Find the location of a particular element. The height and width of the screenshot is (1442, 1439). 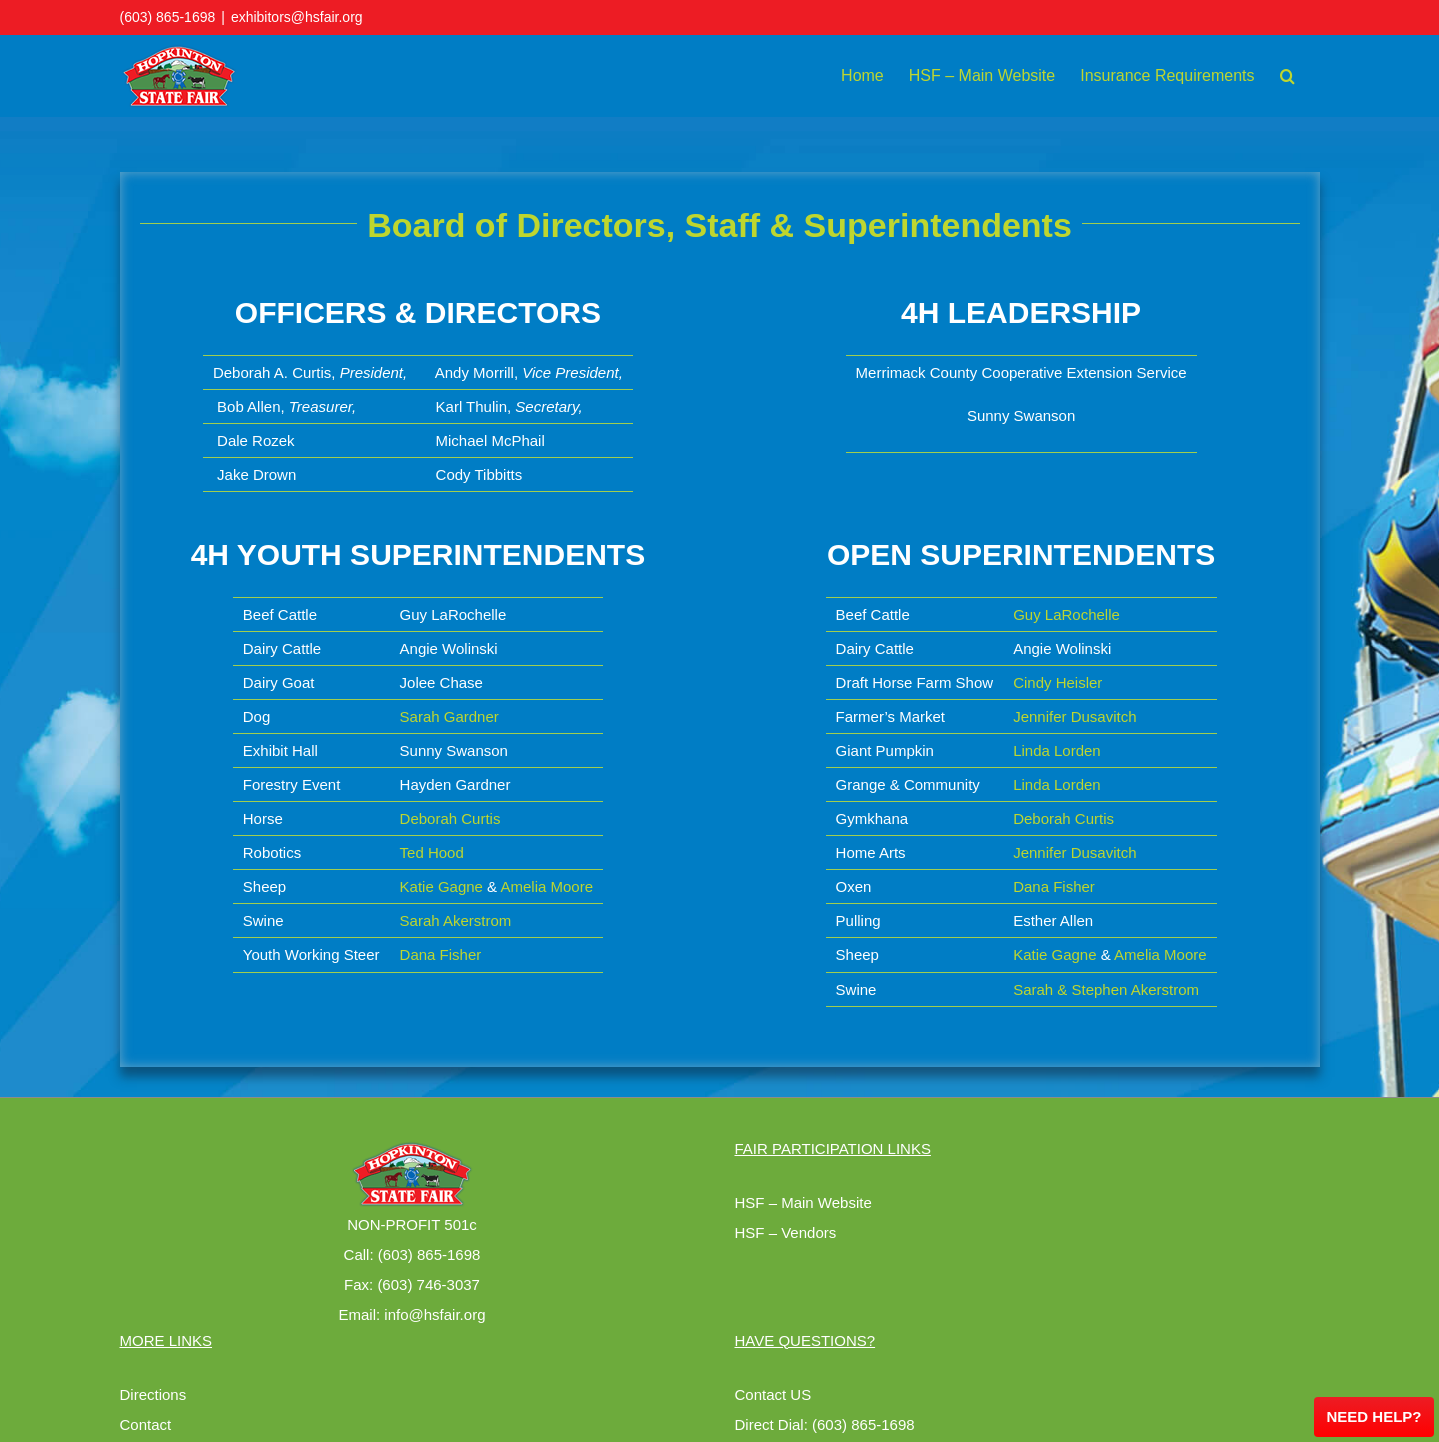

Katie Gagne is located at coordinates (441, 886).